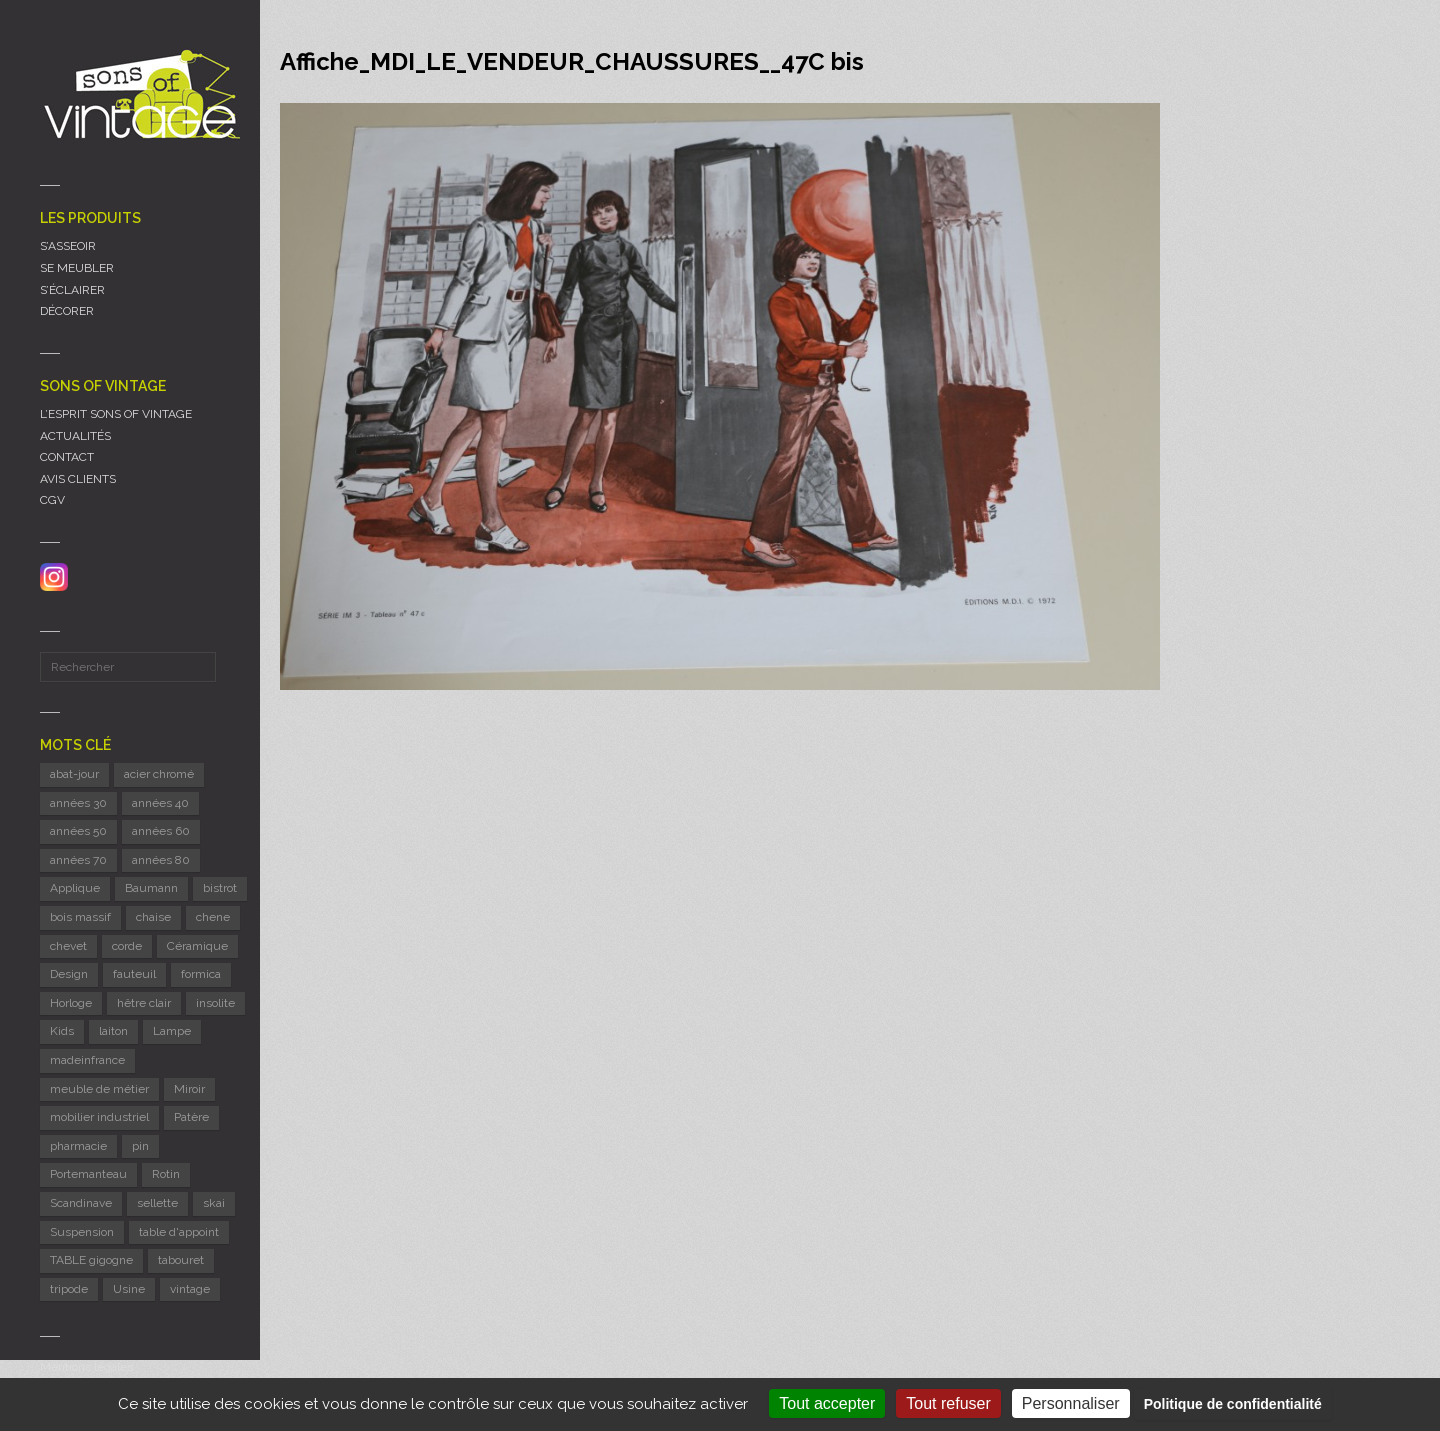  What do you see at coordinates (116, 414) in the screenshot?
I see `L’ESPRIT SONS OF VINTAGE` at bounding box center [116, 414].